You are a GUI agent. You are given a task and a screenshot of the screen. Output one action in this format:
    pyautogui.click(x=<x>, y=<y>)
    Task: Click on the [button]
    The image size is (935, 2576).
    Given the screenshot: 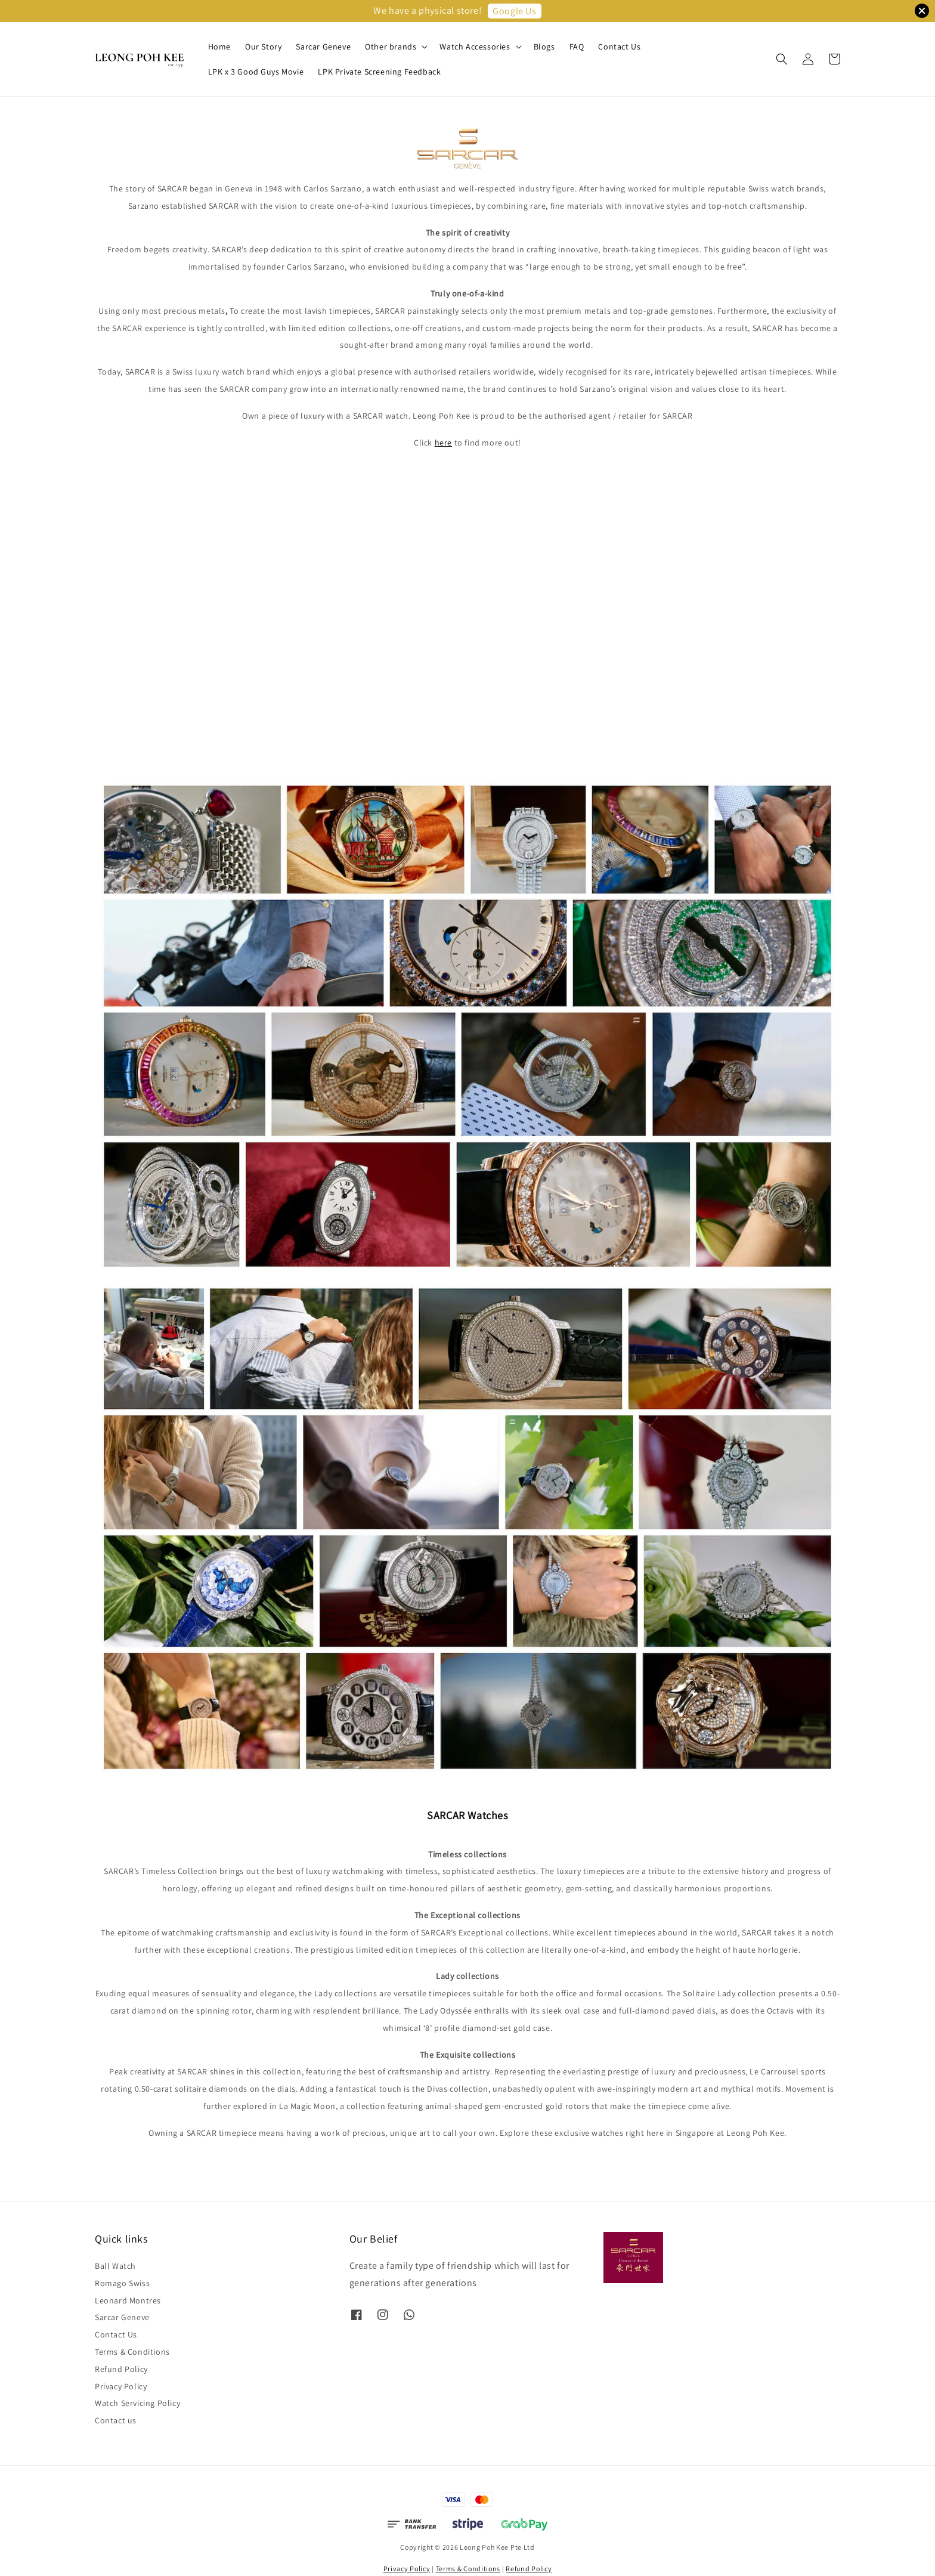 What is the action you would take?
    pyautogui.click(x=782, y=59)
    